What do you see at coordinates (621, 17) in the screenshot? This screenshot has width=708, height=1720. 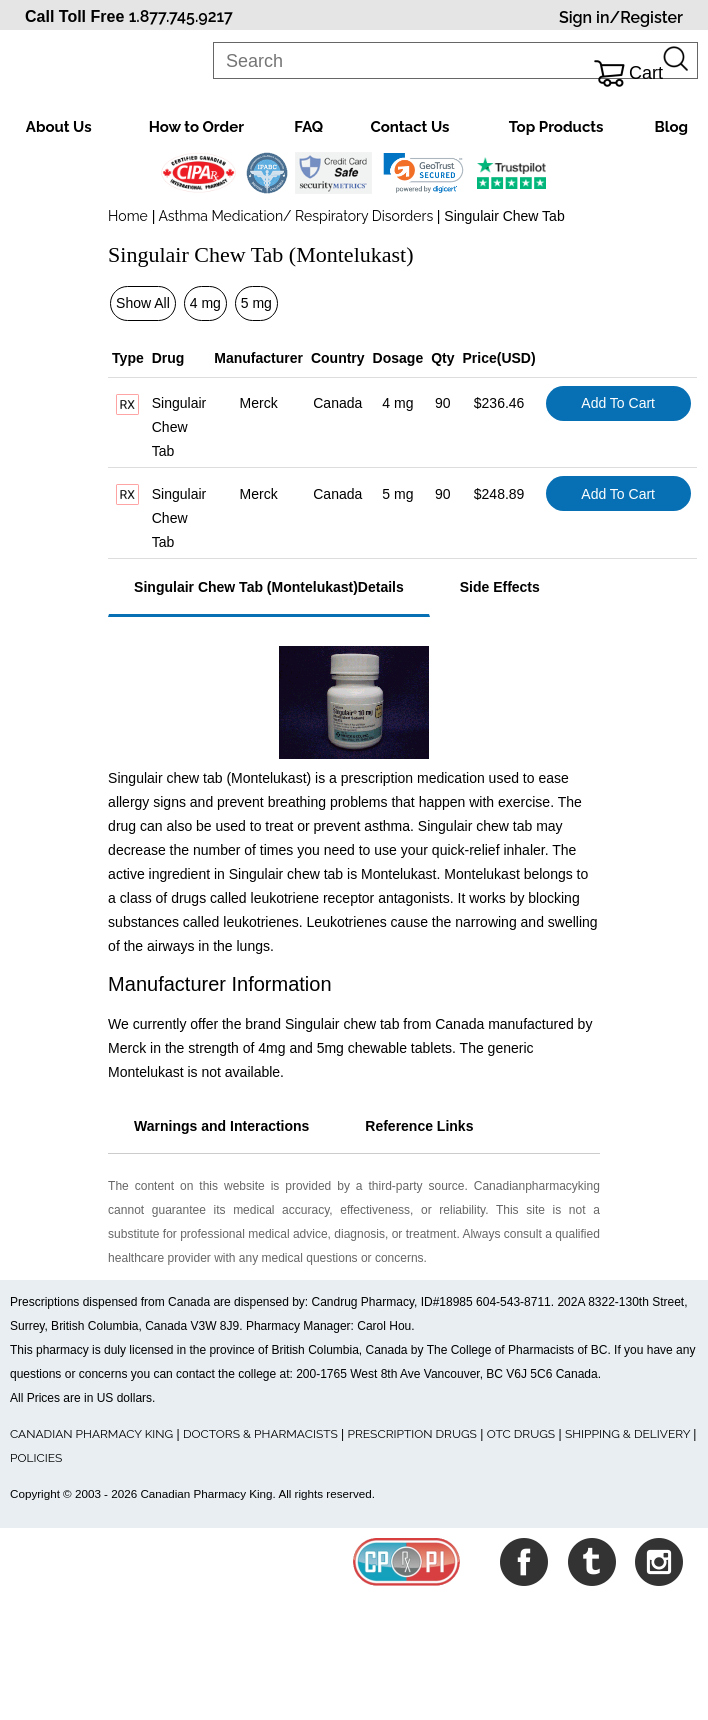 I see `Sign in/Register` at bounding box center [621, 17].